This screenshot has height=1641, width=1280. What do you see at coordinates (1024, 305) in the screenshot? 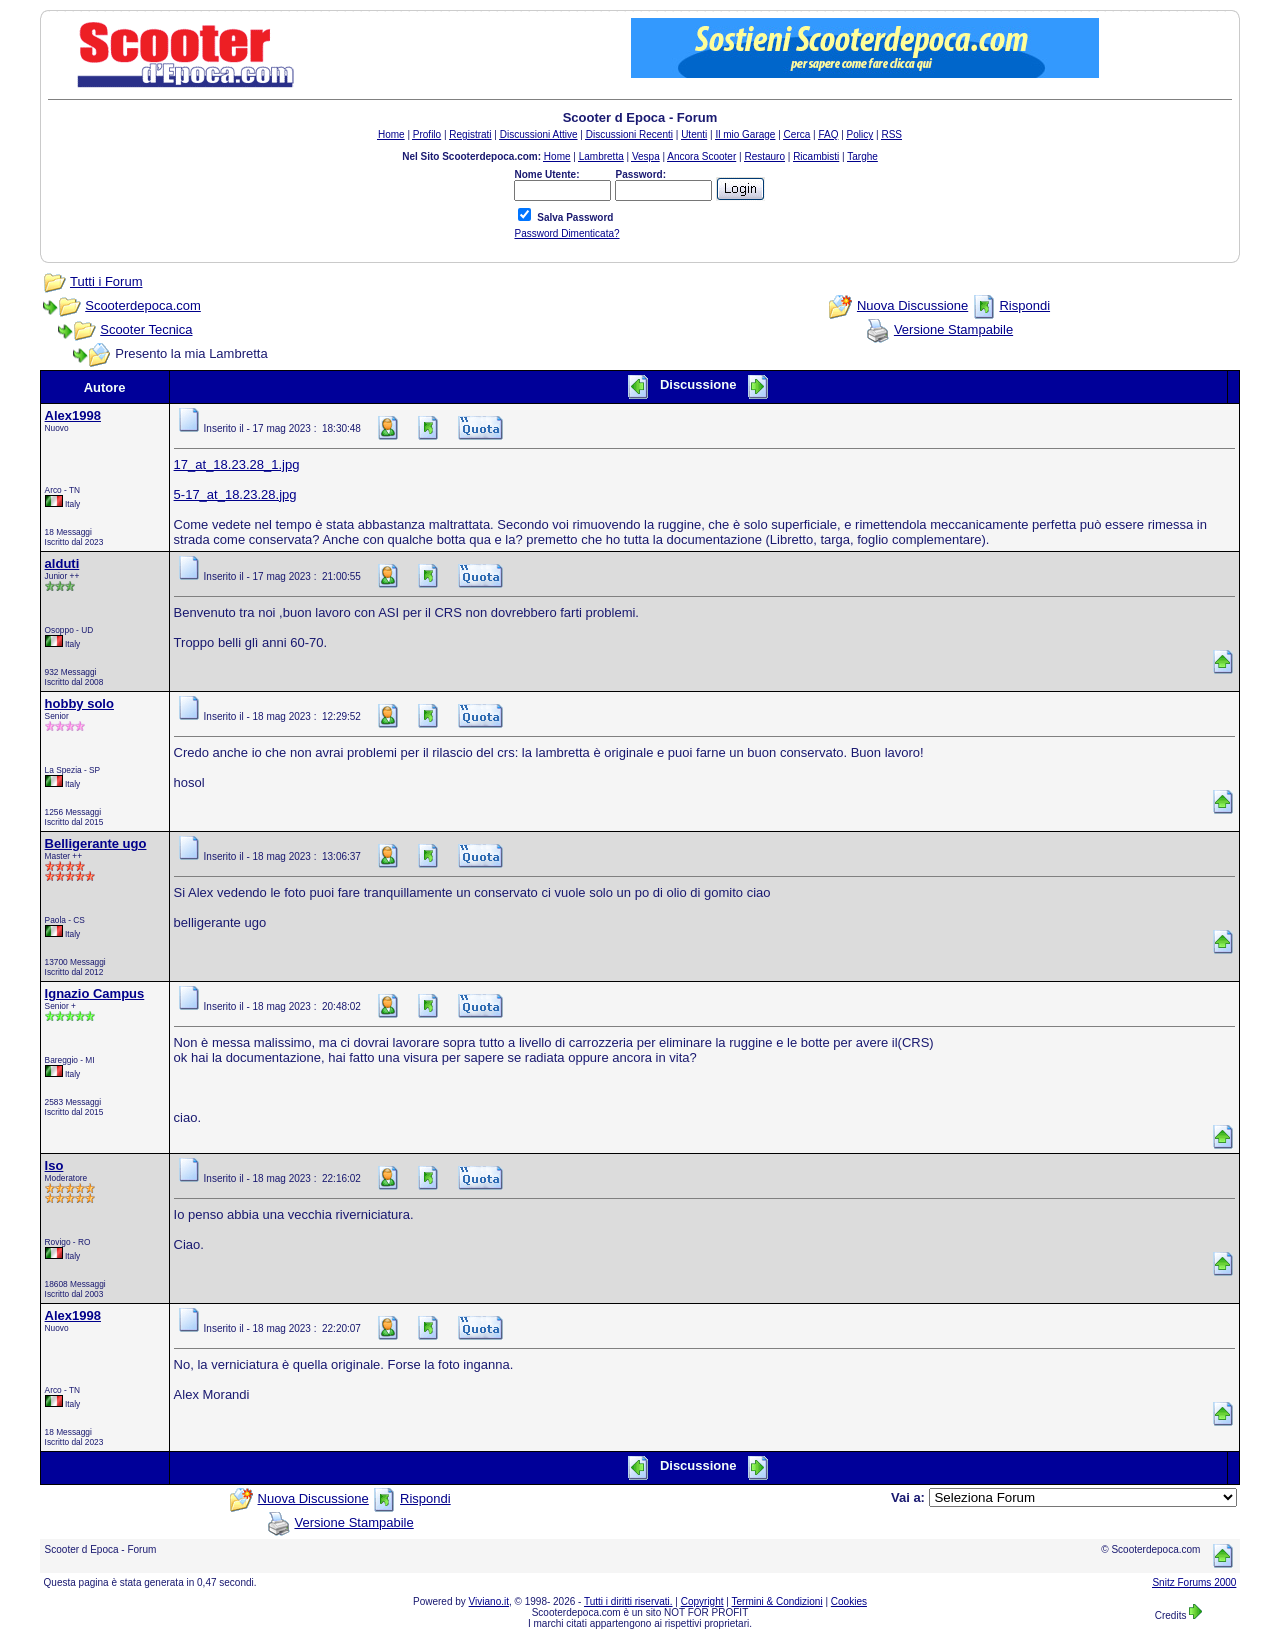
I see `Rispondi` at bounding box center [1024, 305].